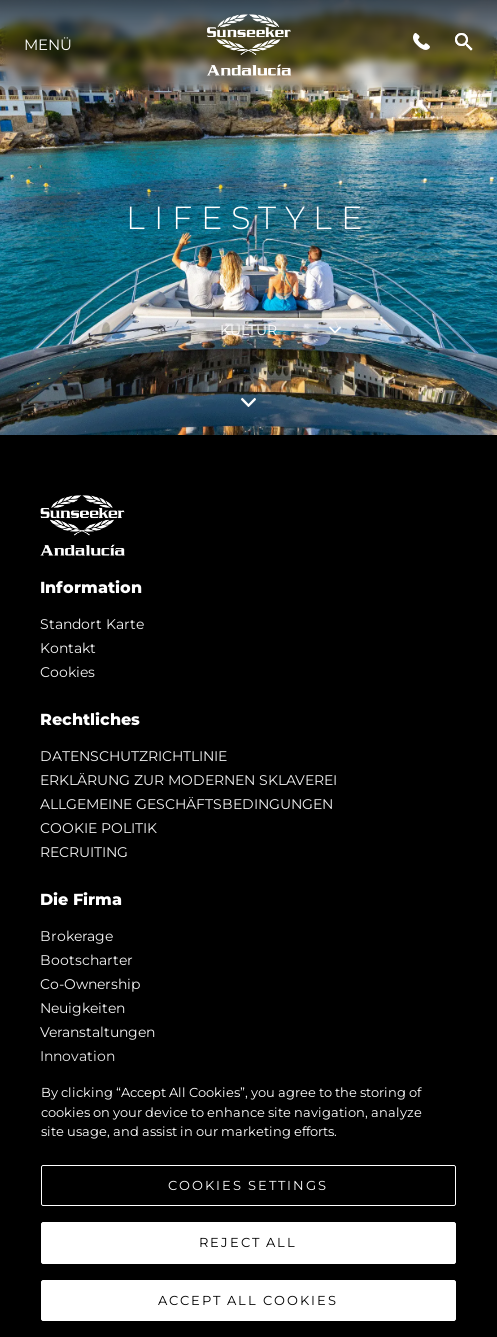 The image size is (497, 1337). Describe the element at coordinates (248, 1250) in the screenshot. I see `Reject All` at that location.